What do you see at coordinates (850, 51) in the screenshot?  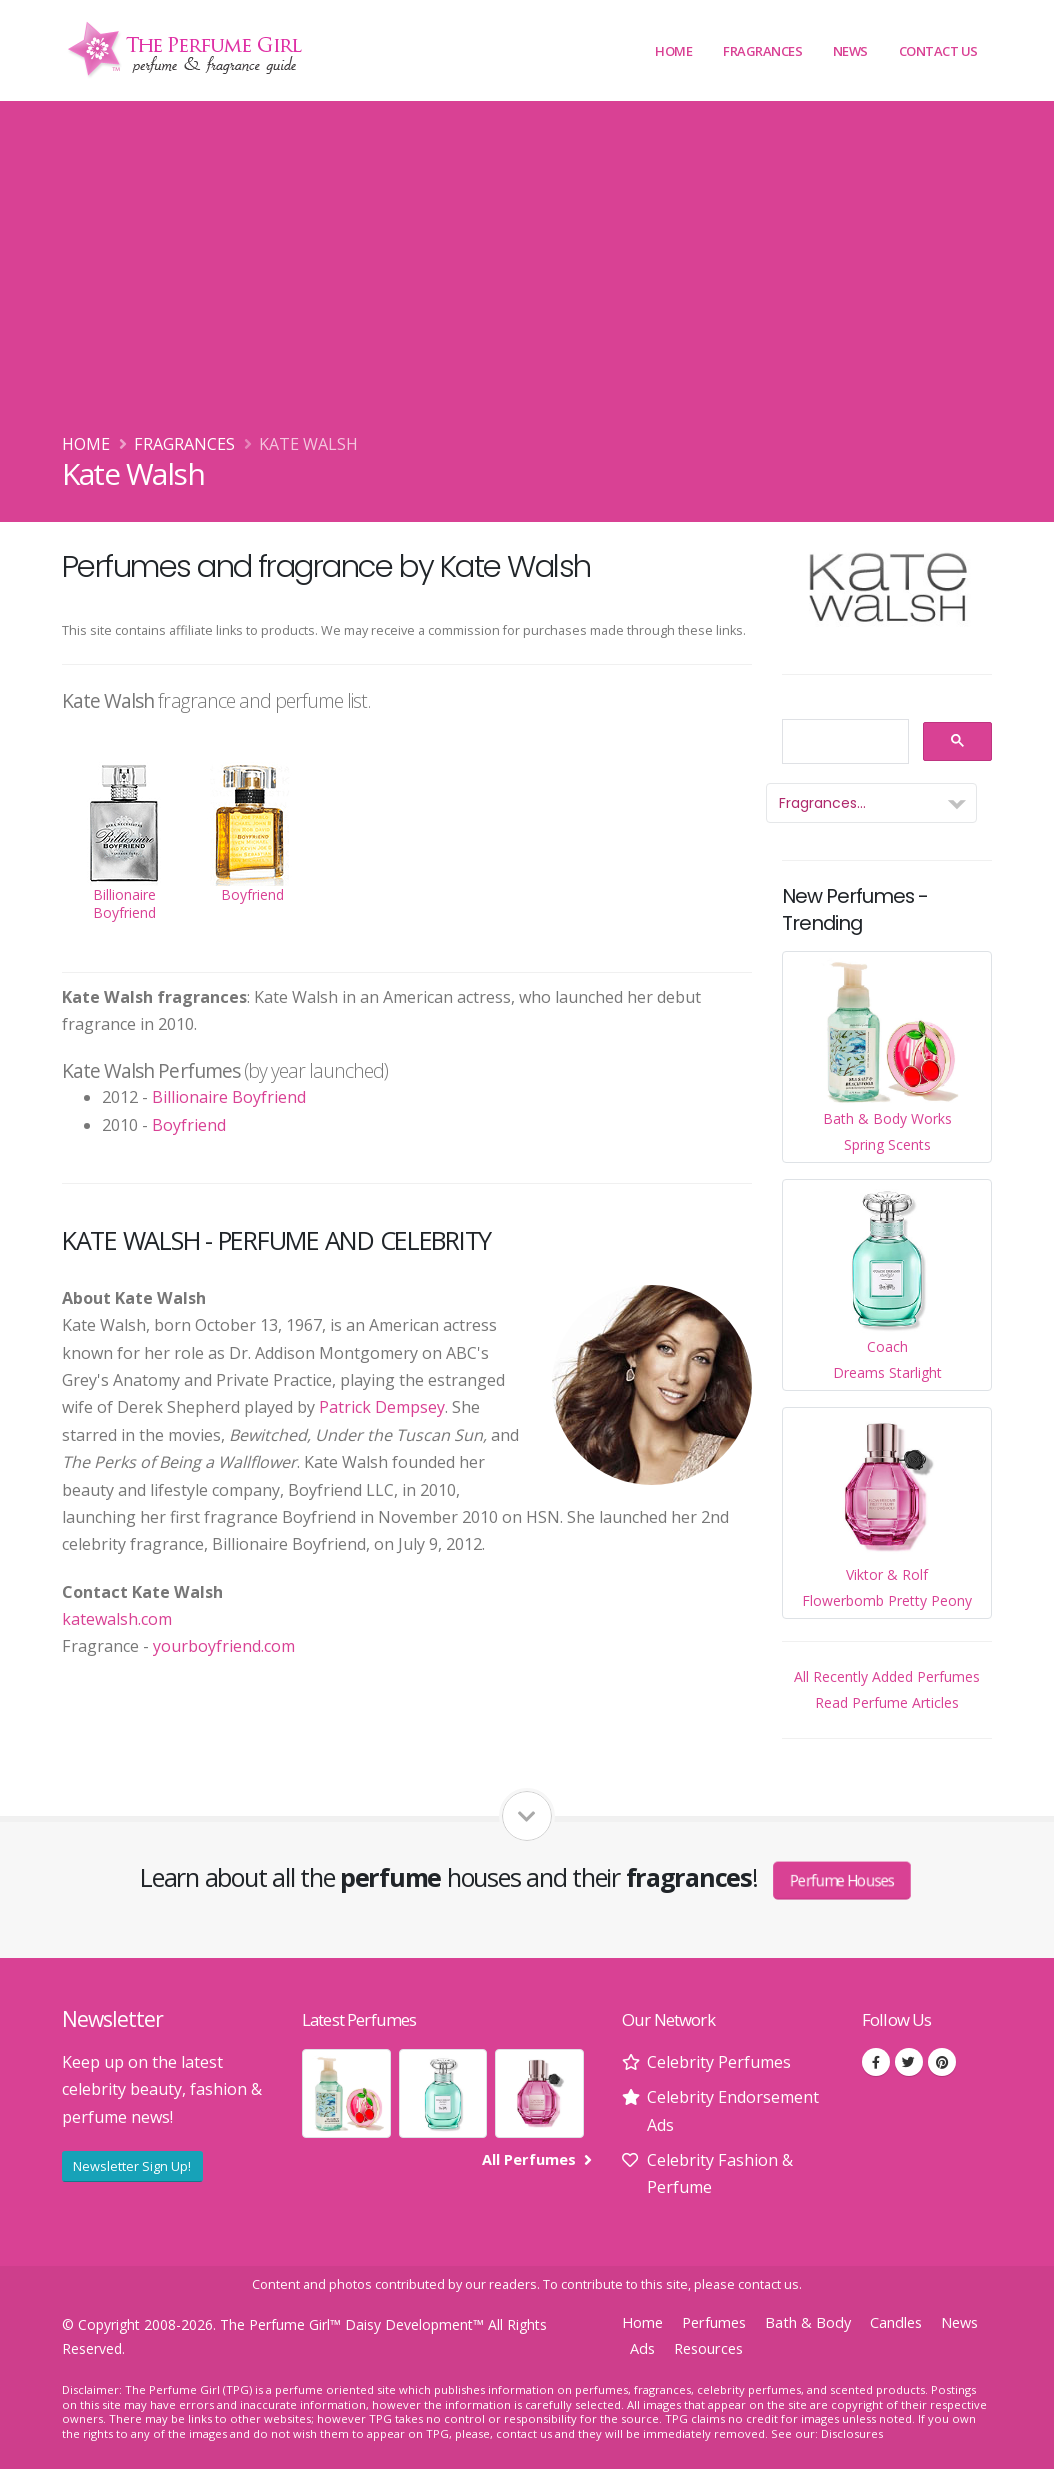 I see `News` at bounding box center [850, 51].